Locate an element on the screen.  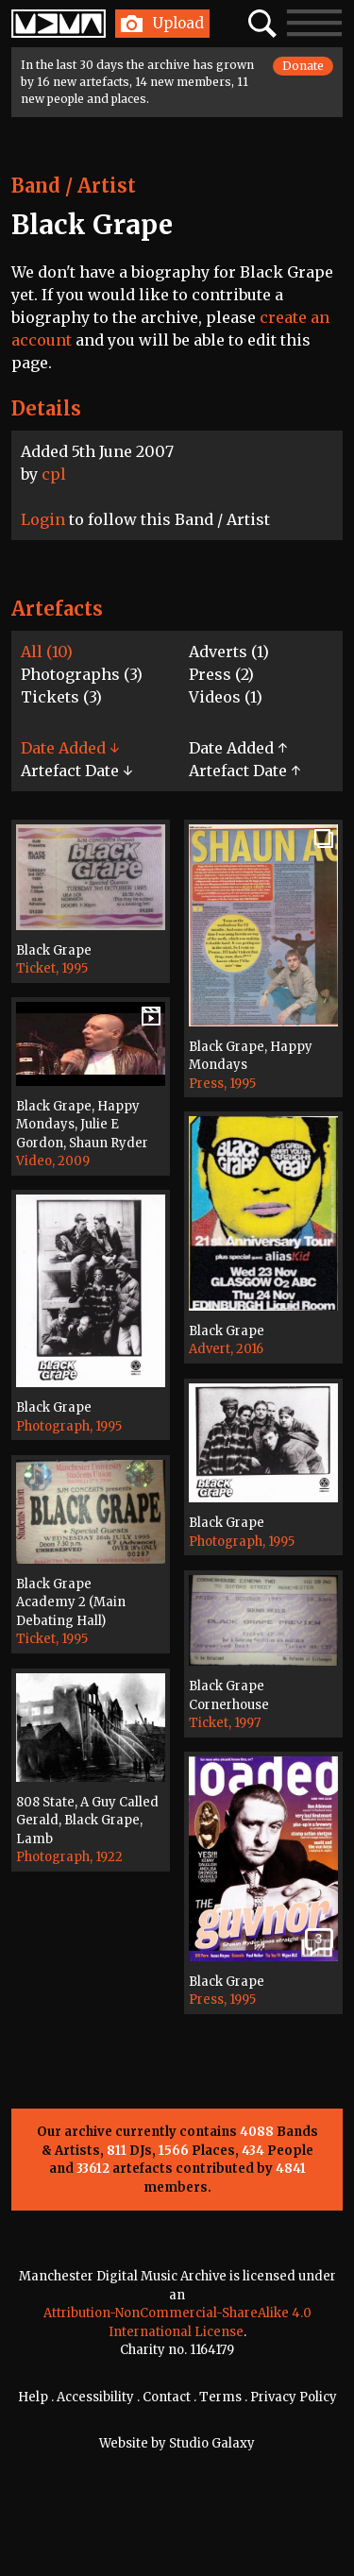
cpl is located at coordinates (54, 474).